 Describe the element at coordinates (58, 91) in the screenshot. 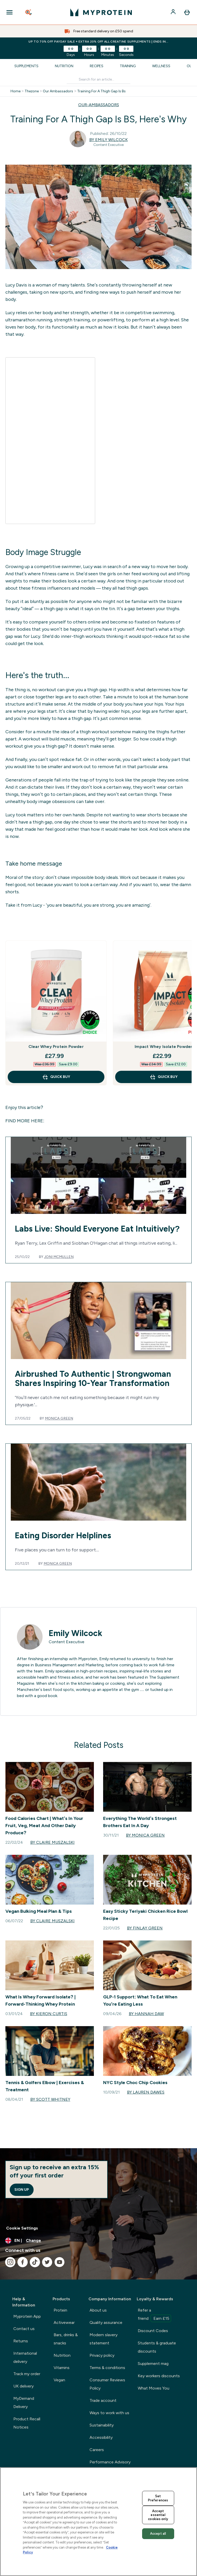

I see `Our Ambassadors` at that location.